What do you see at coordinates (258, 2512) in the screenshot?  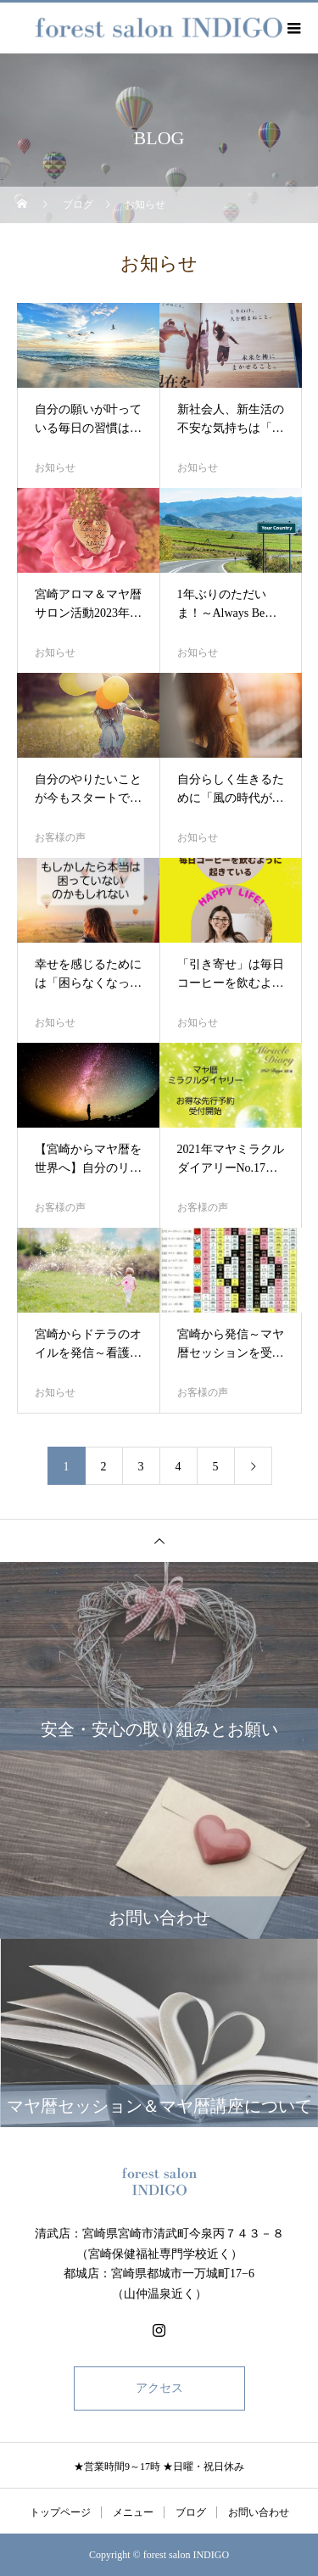 I see `お問い合わせ` at bounding box center [258, 2512].